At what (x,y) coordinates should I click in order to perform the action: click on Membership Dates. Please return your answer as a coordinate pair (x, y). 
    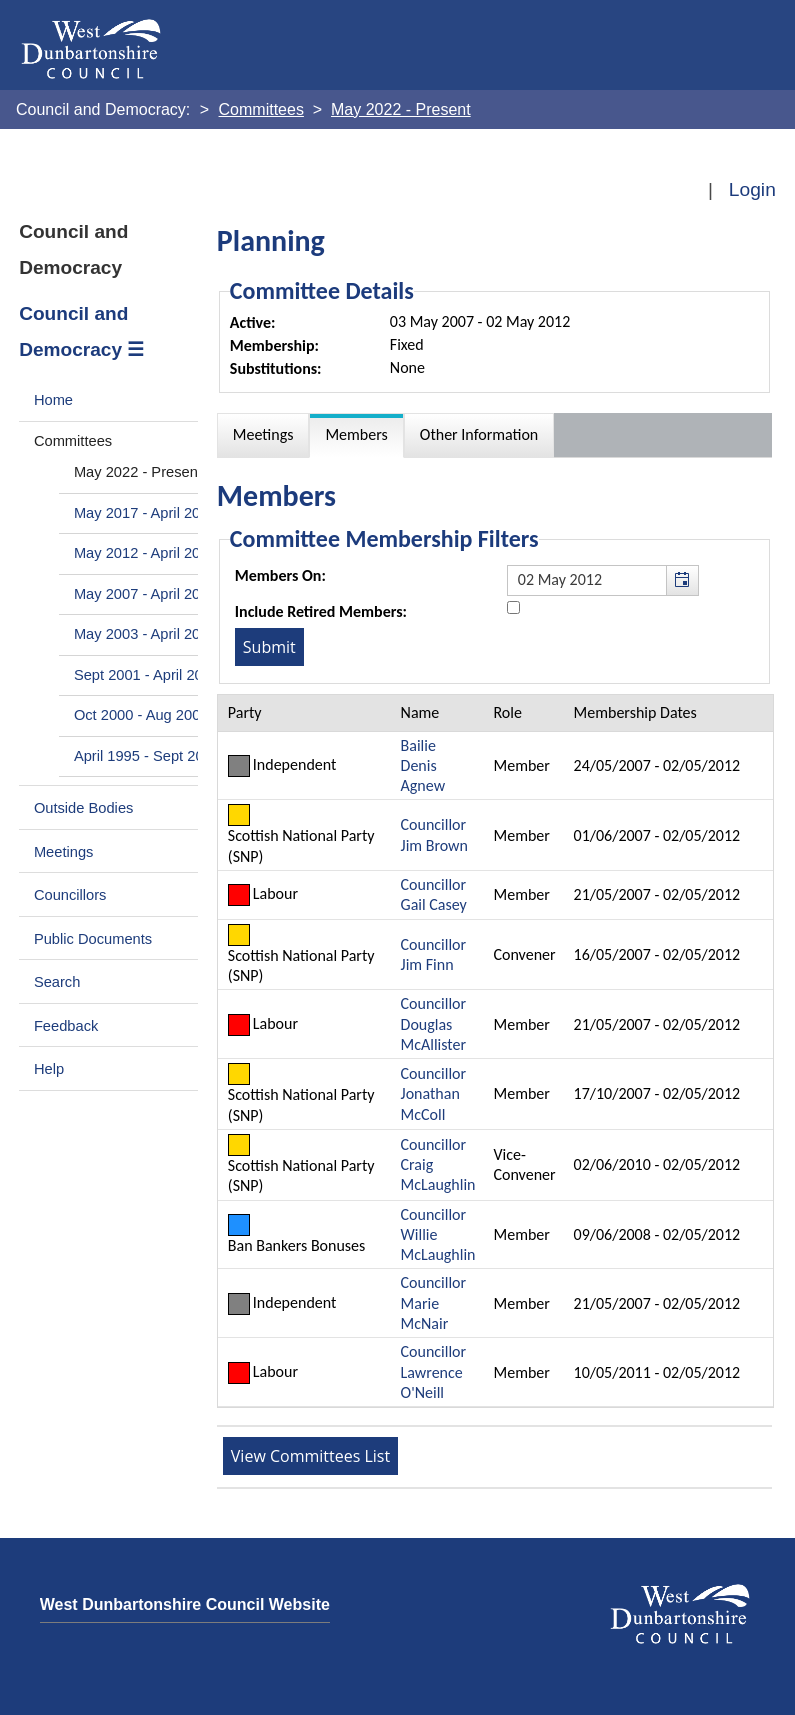
    Looking at the image, I should click on (635, 712).